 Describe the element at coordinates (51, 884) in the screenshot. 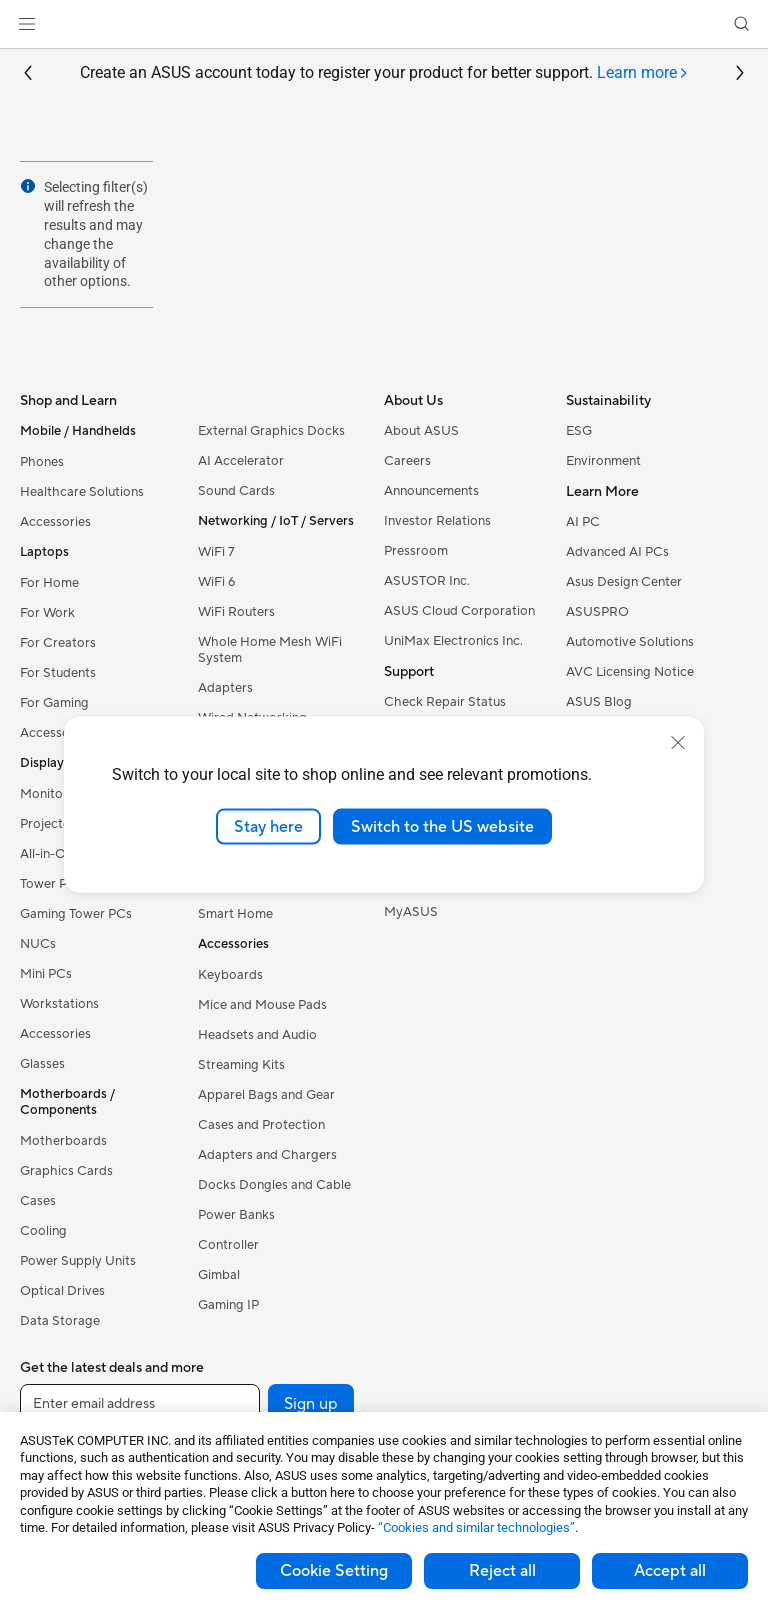

I see `Tower PCs` at that location.